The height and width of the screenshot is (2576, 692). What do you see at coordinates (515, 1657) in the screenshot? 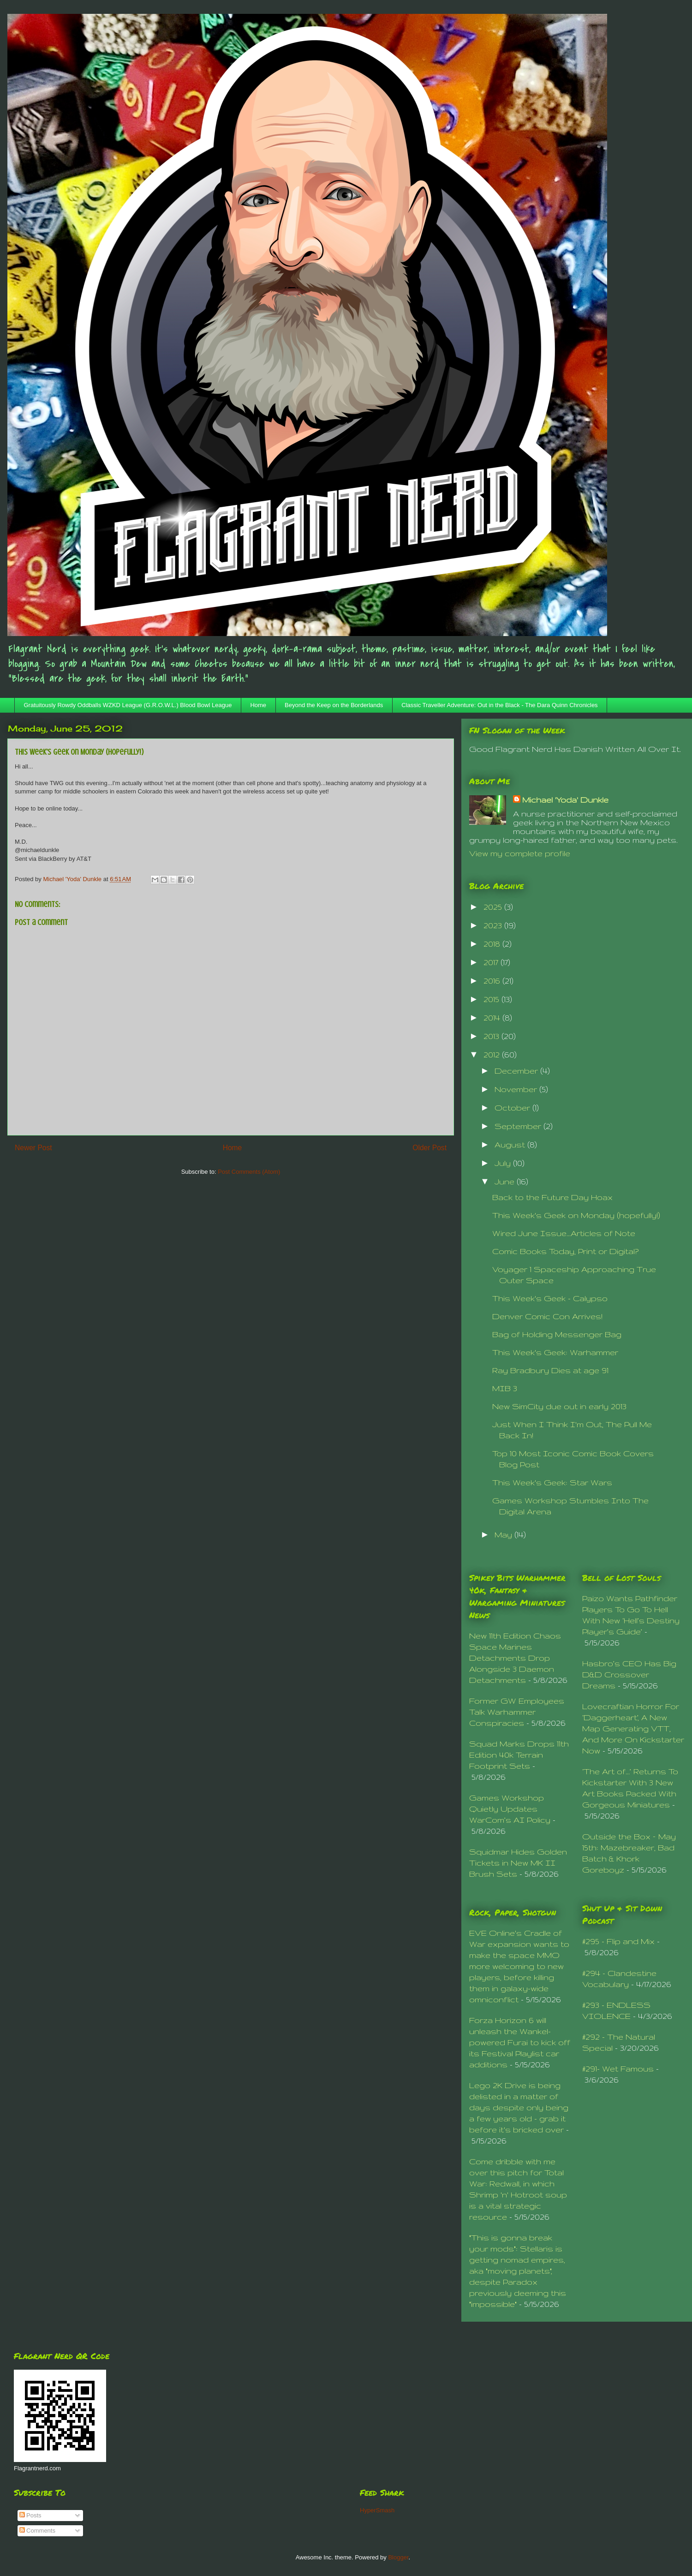
I see `New 11th Edition Chaos Space Marines Detachments Drop Alongside 3 Daemon Detachments` at bounding box center [515, 1657].